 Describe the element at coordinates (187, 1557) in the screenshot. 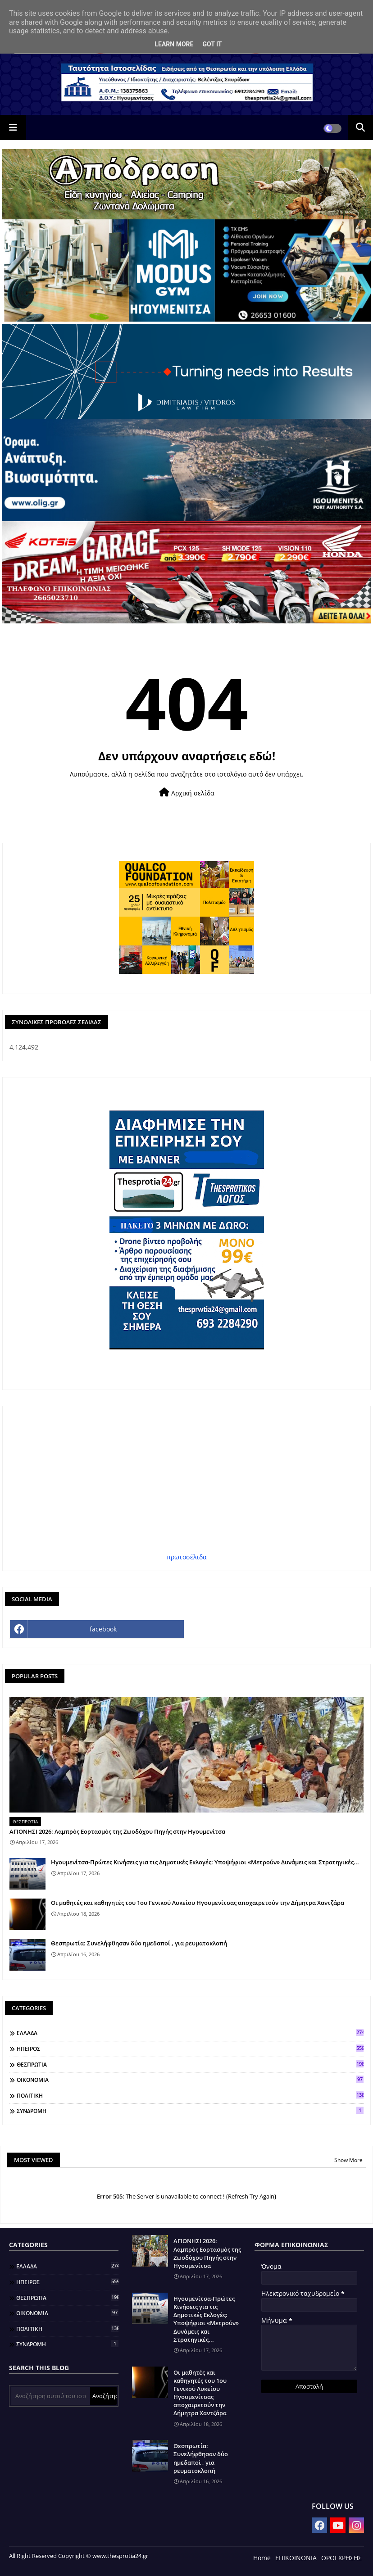

I see `πρωτοσέλιδα` at that location.